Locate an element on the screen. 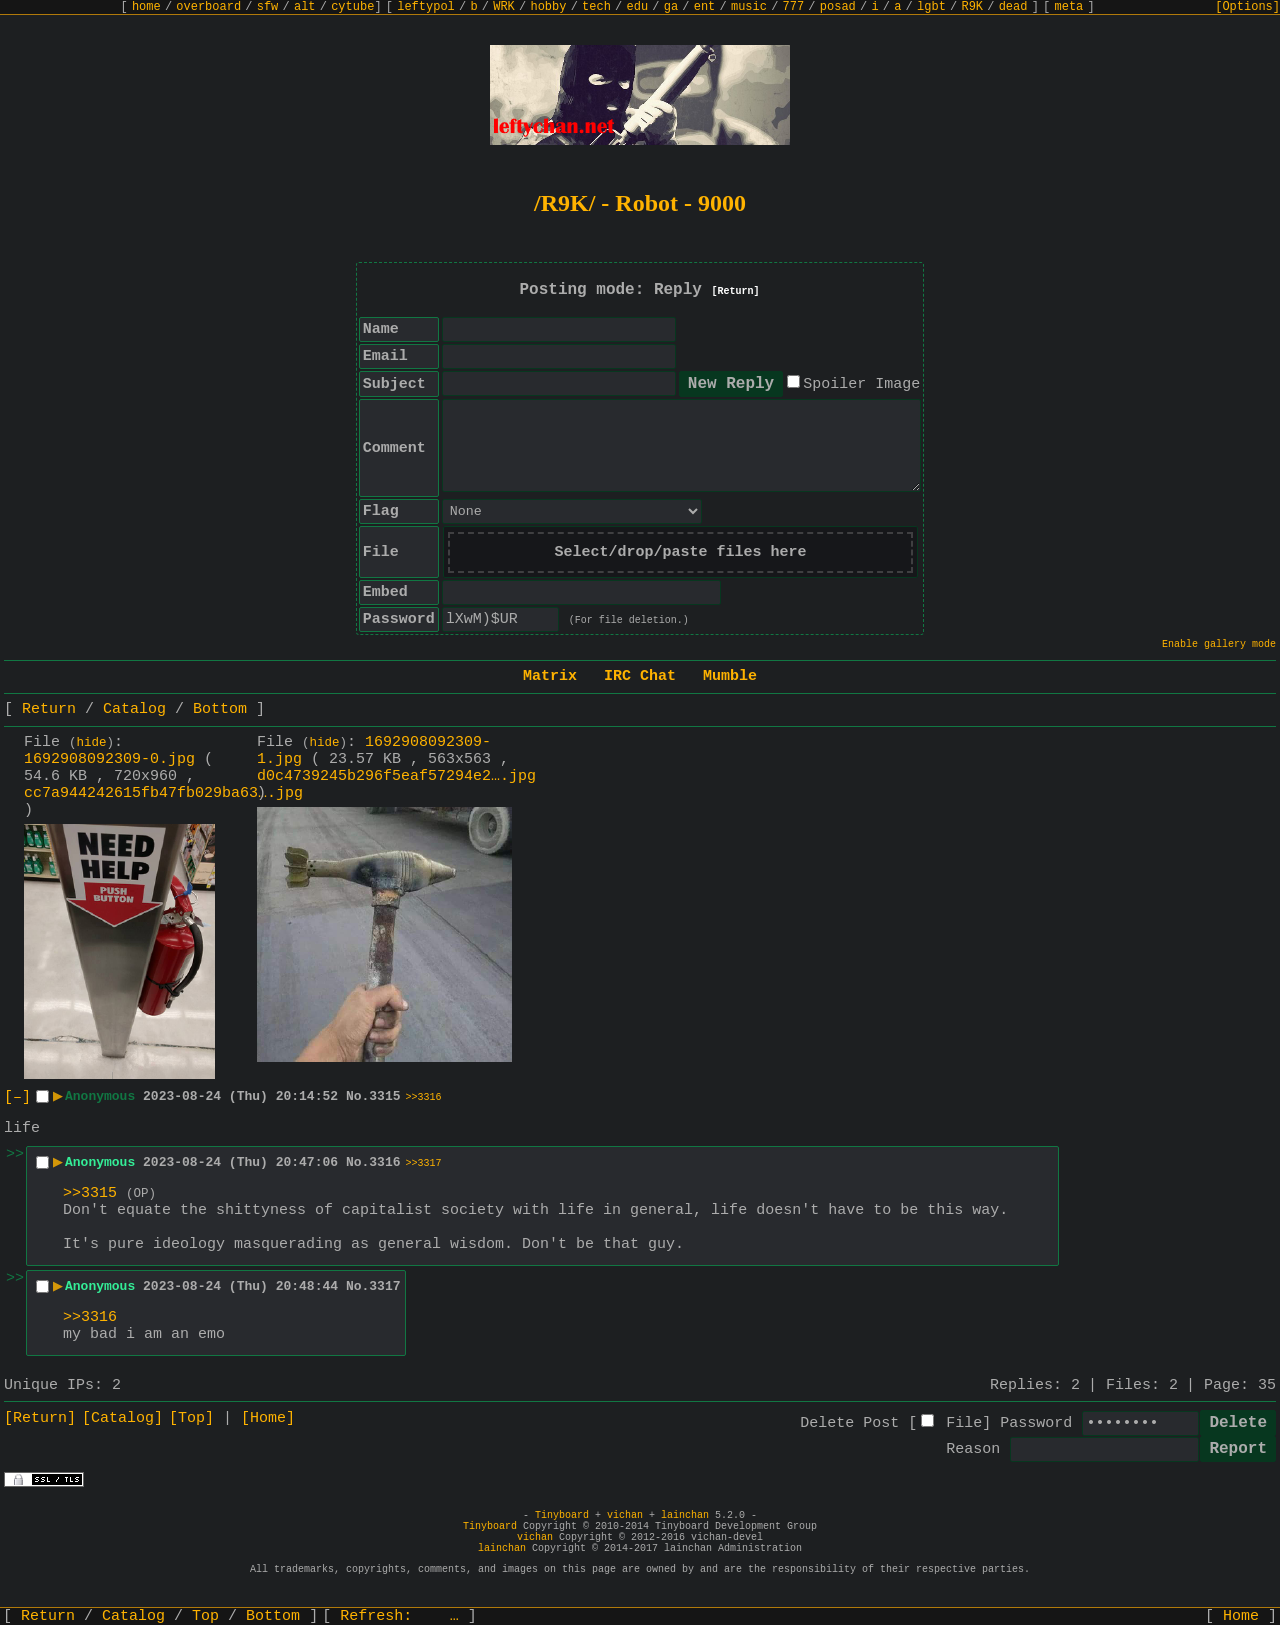  [Return] is located at coordinates (736, 291).